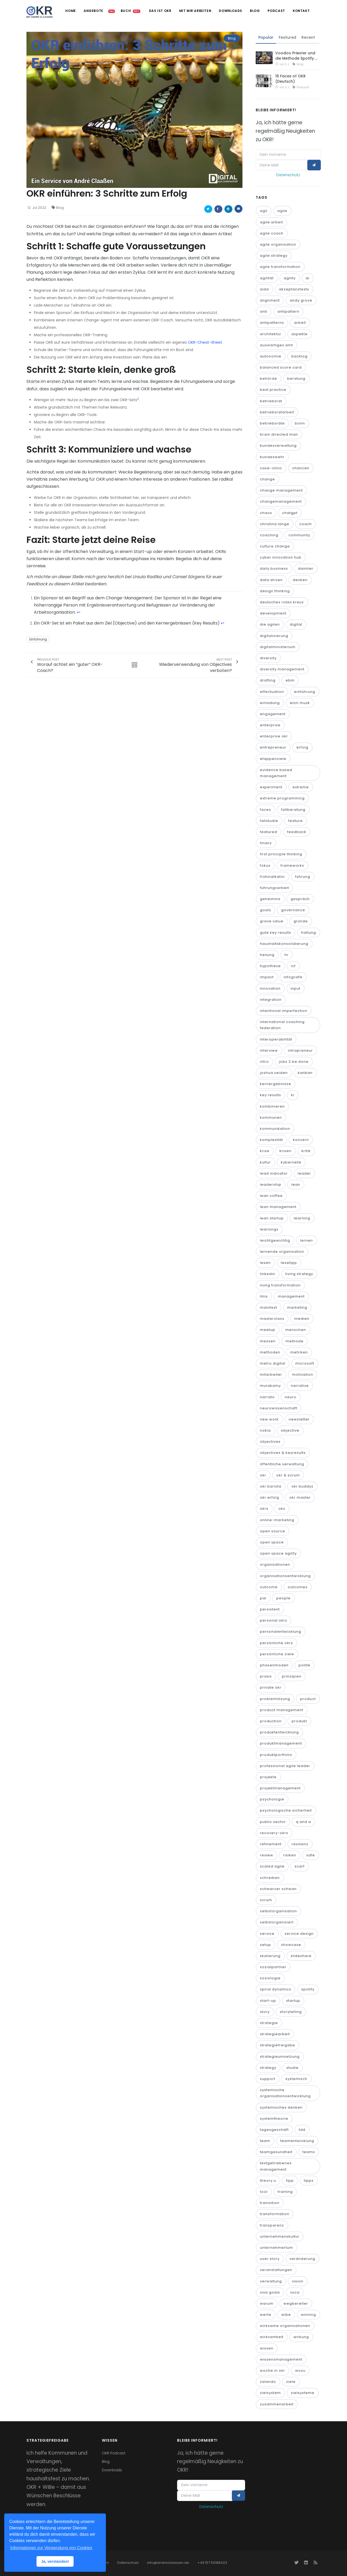 Image resolution: width=347 pixels, height=2576 pixels. I want to click on bundeswehr, so click(272, 456).